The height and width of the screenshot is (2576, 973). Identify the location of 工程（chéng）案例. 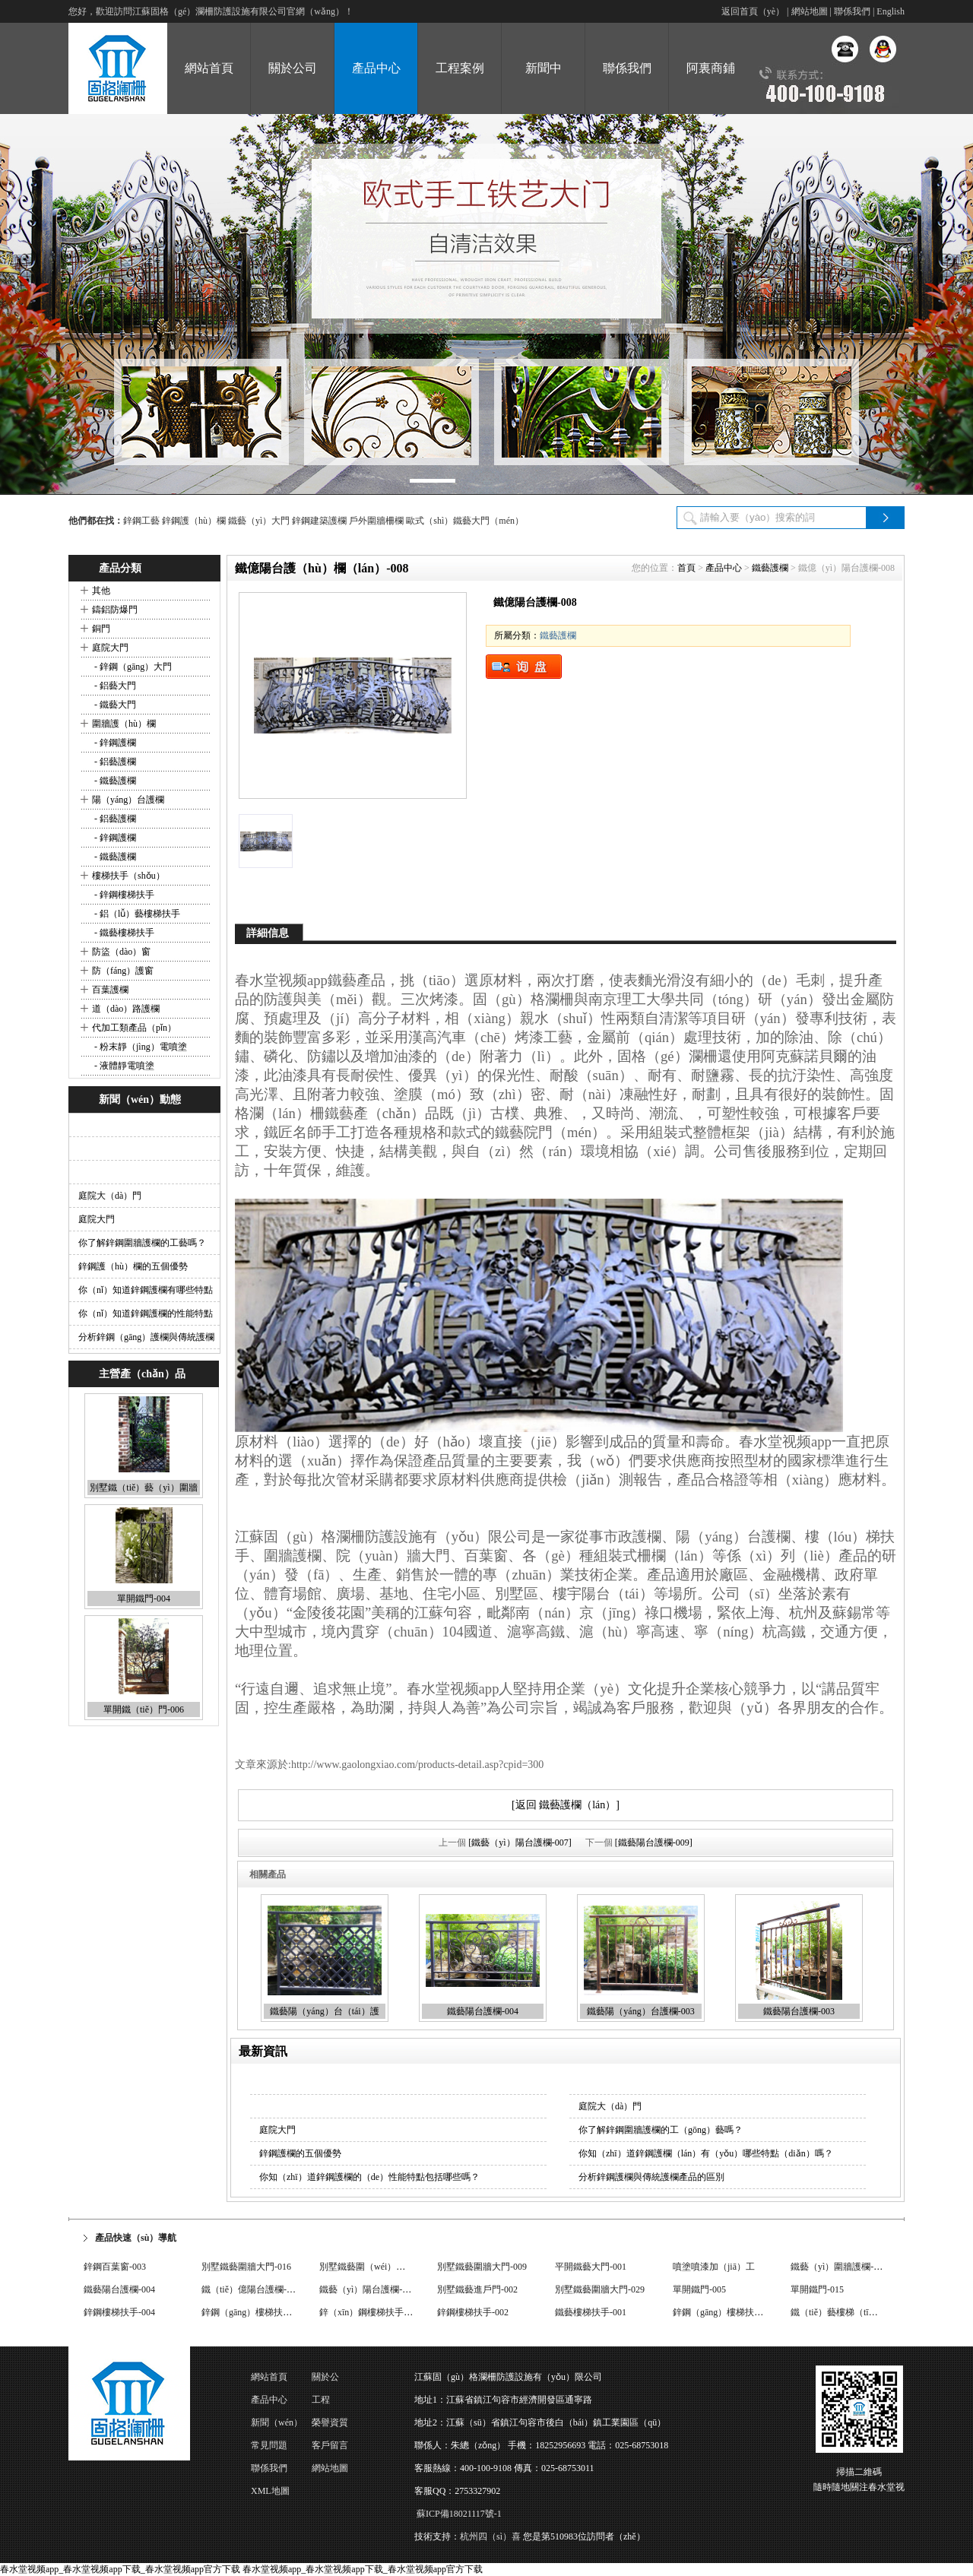
(336, 2402).